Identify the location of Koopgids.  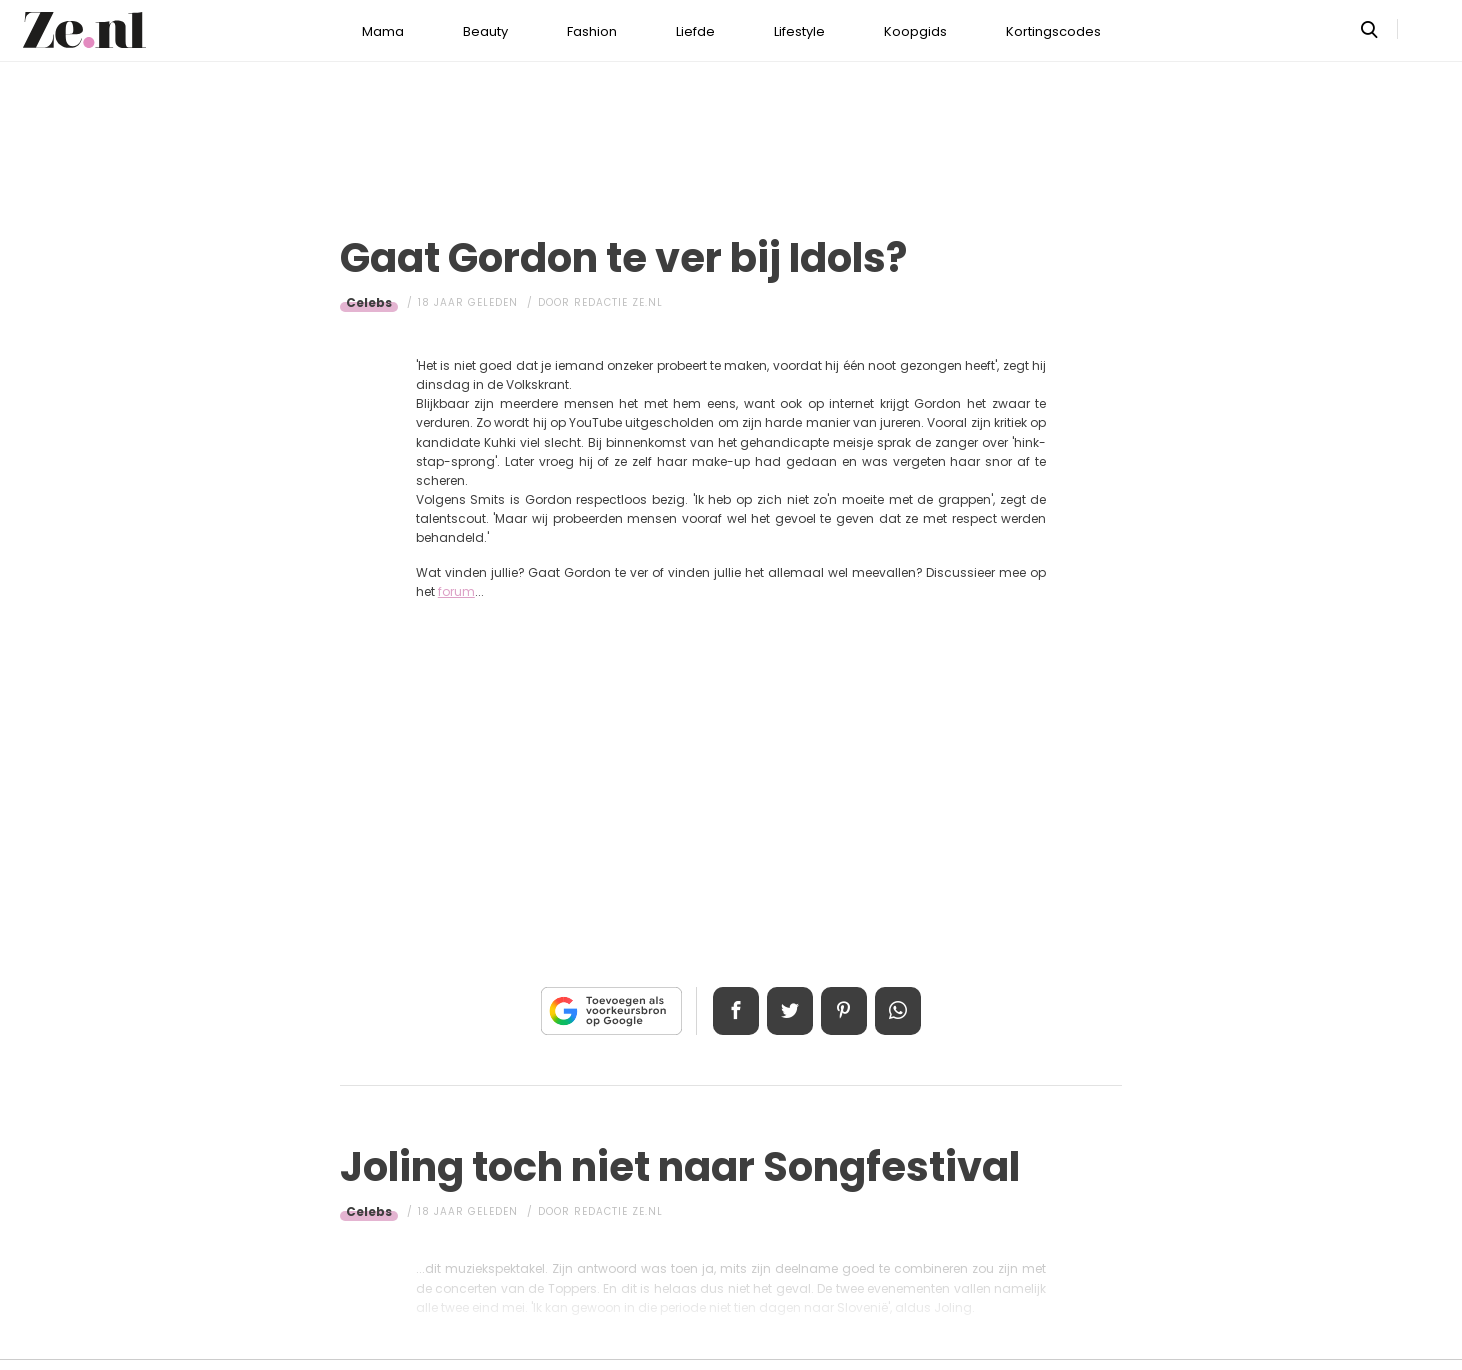
(915, 31).